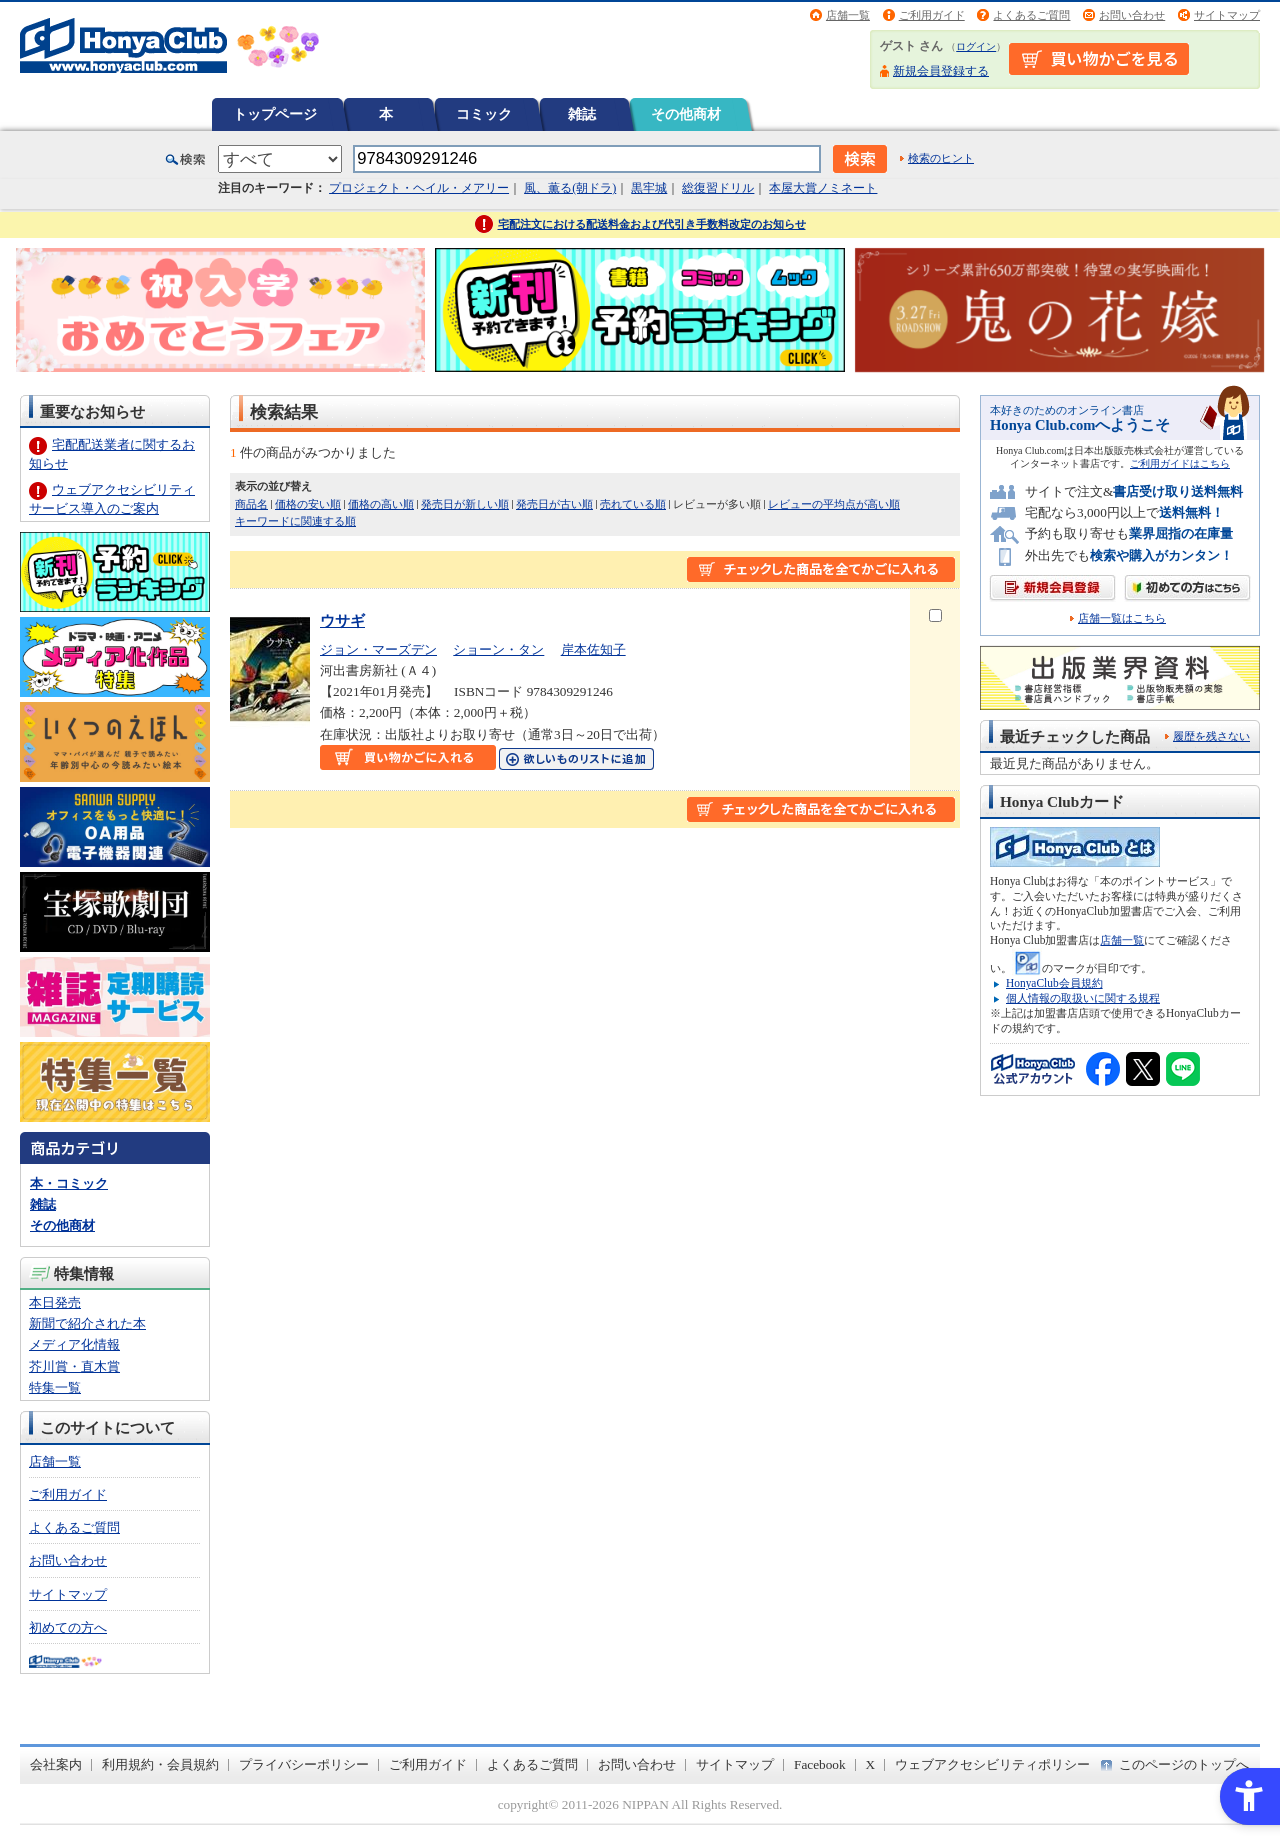 Image resolution: width=1280 pixels, height=1838 pixels. Describe the element at coordinates (251, 504) in the screenshot. I see `商品名` at that location.